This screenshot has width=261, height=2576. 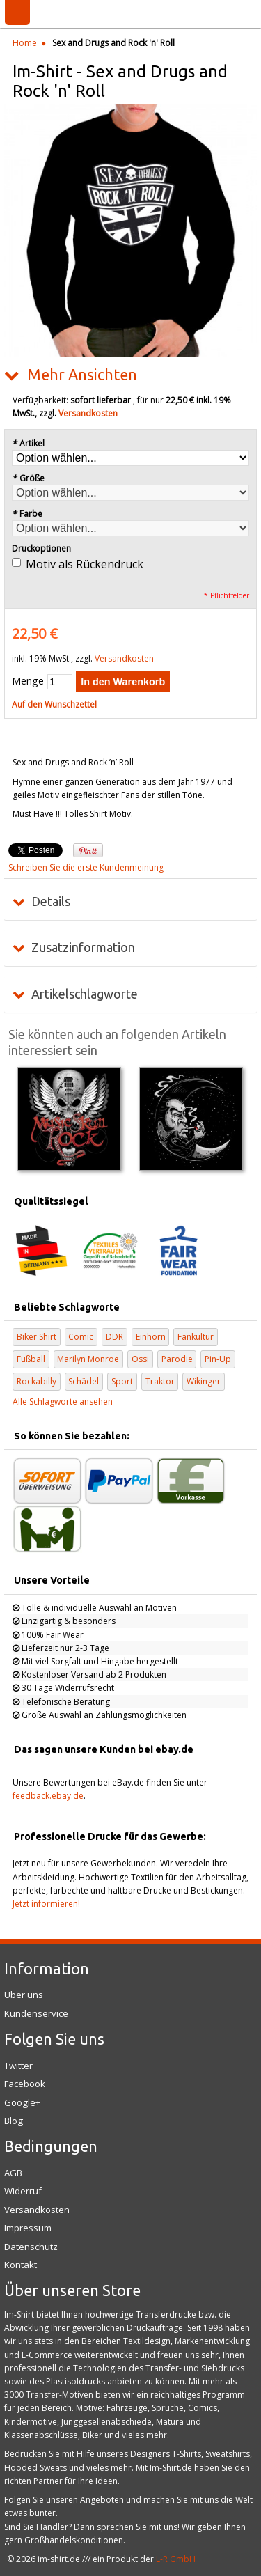 I want to click on Farbe, so click(x=27, y=514).